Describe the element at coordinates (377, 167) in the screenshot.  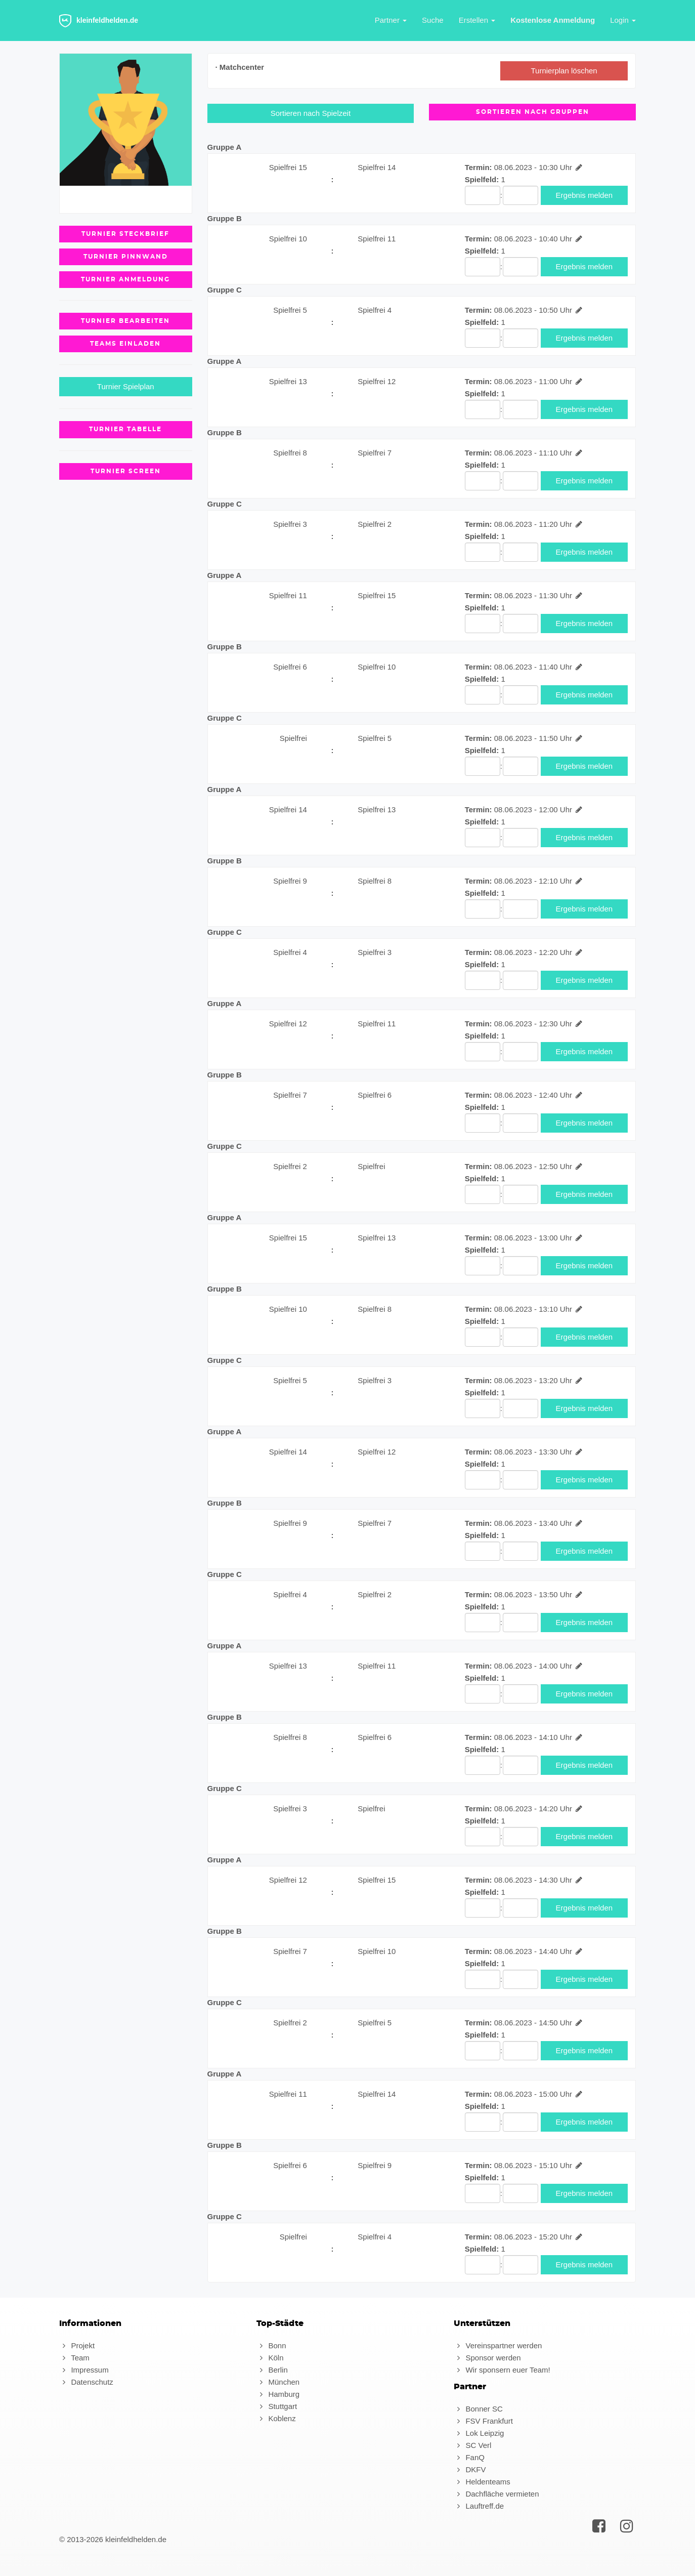
I see `Spielfrei 14` at that location.